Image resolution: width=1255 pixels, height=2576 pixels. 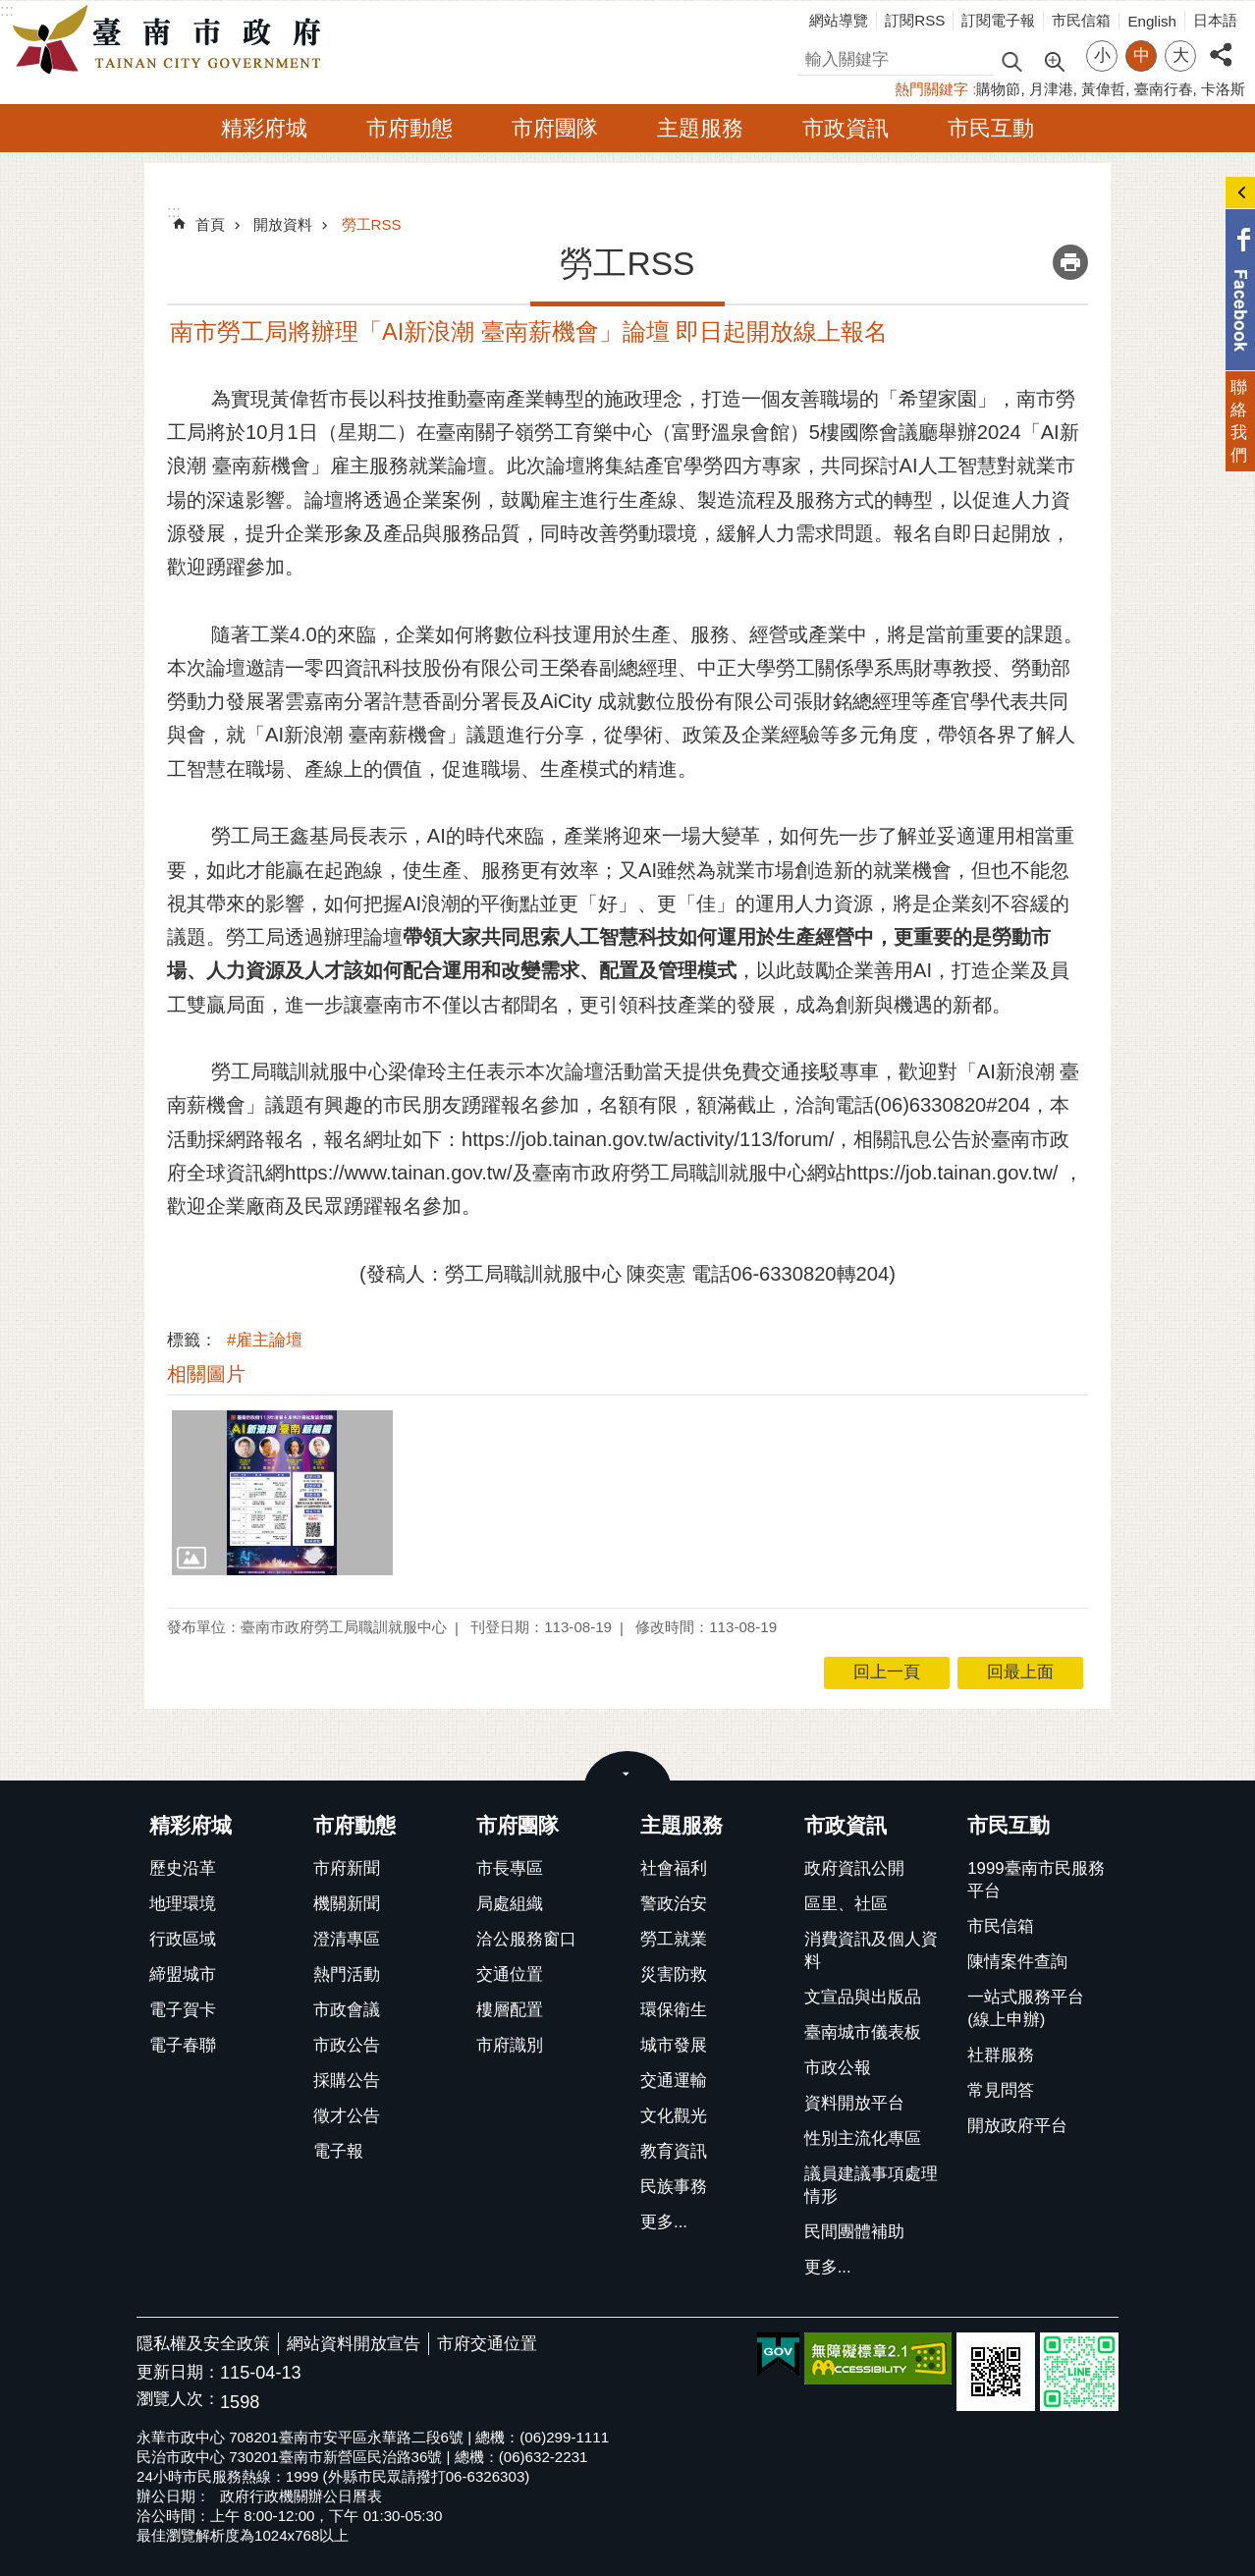 I want to click on 環保衛生, so click(x=673, y=2010).